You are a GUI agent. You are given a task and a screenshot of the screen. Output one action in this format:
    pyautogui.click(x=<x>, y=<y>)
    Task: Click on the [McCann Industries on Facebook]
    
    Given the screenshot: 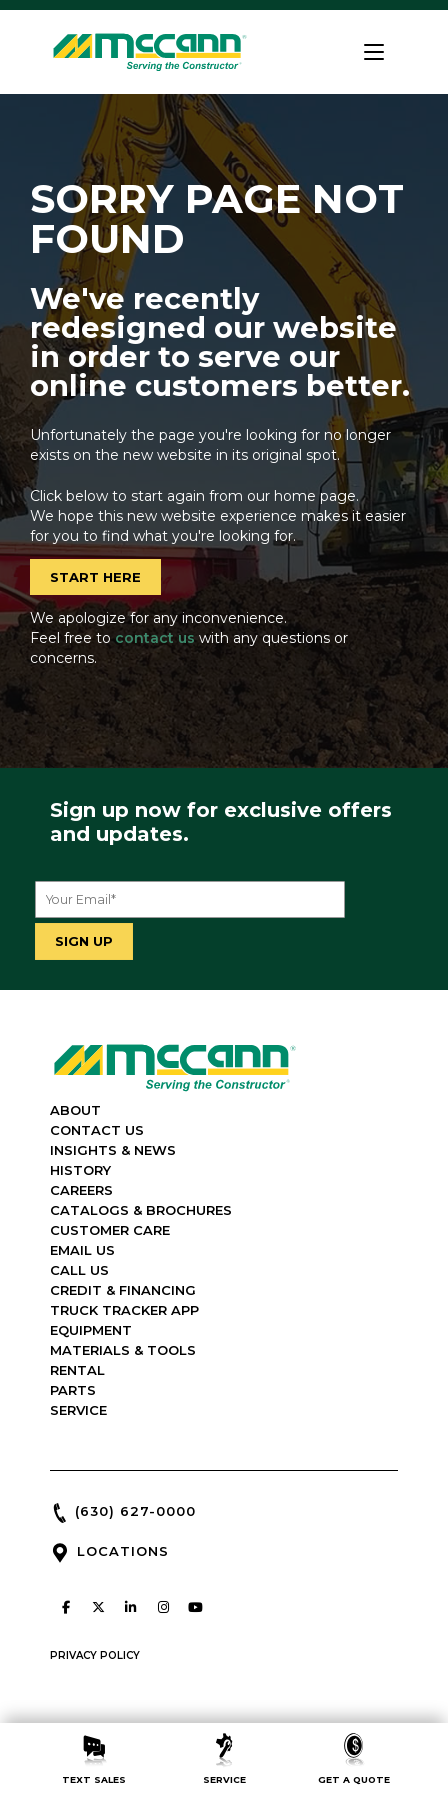 What is the action you would take?
    pyautogui.click(x=66, y=1607)
    